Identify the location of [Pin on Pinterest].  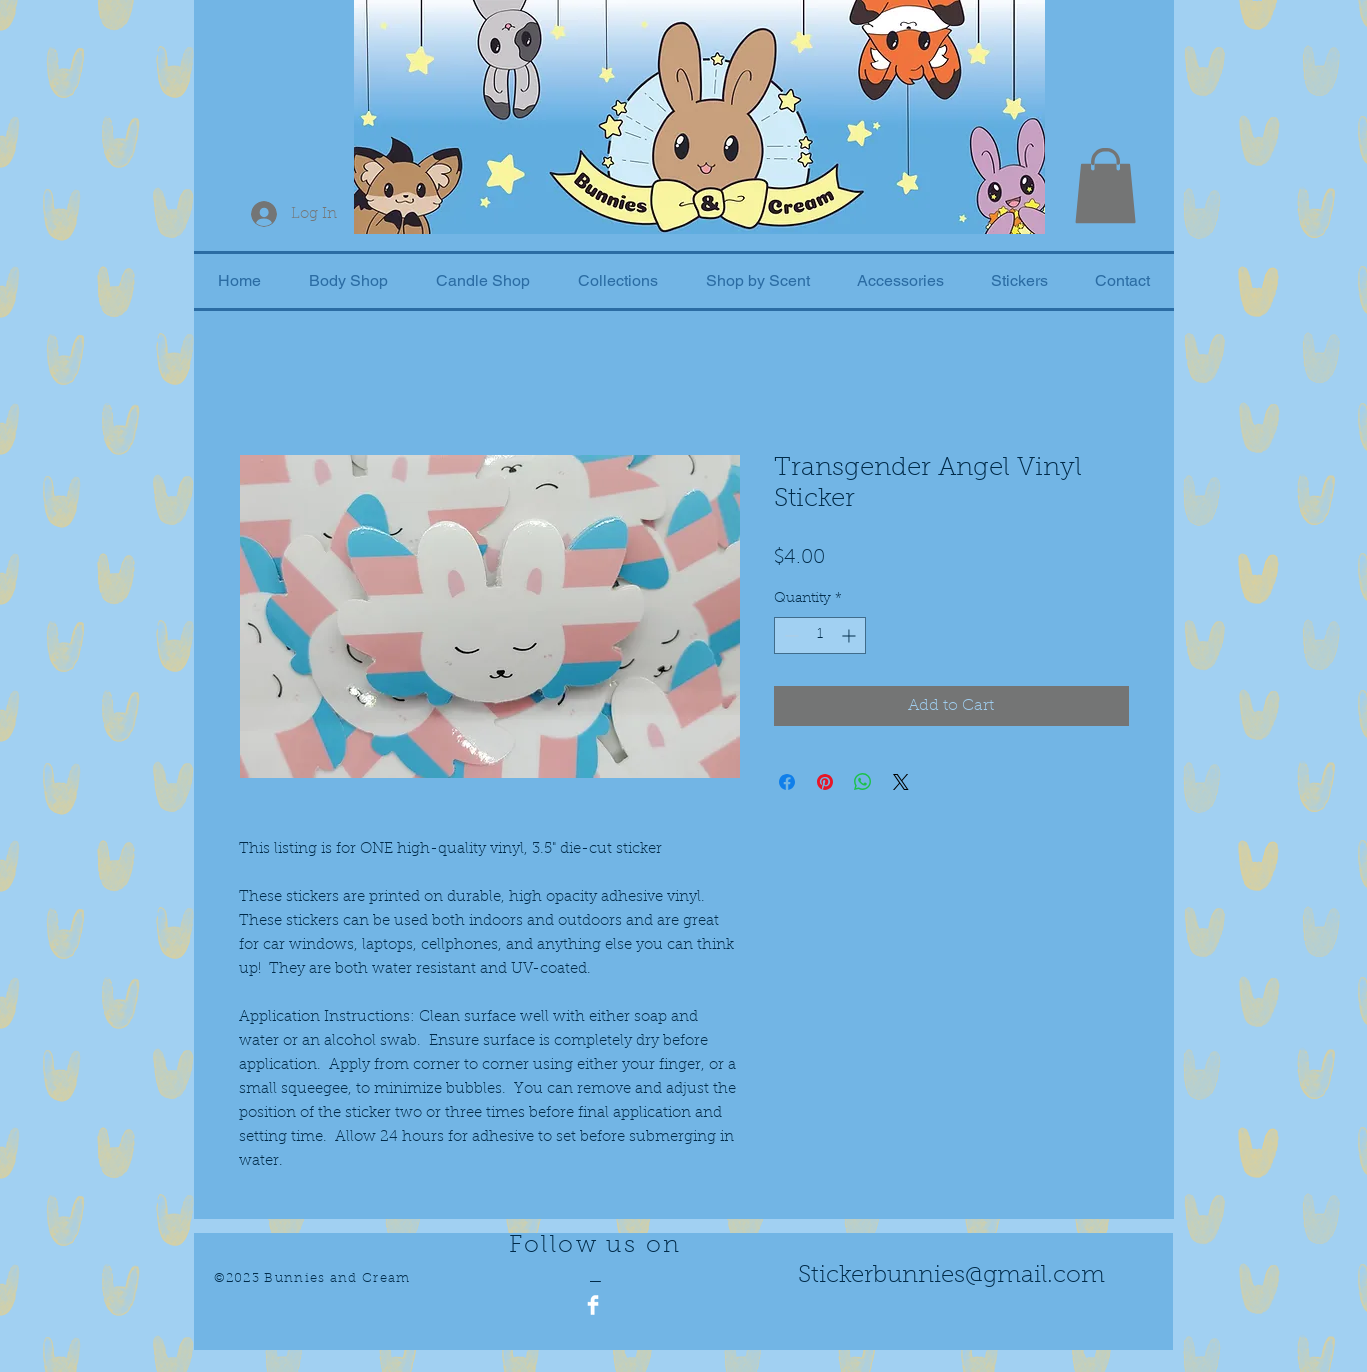
(825, 782).